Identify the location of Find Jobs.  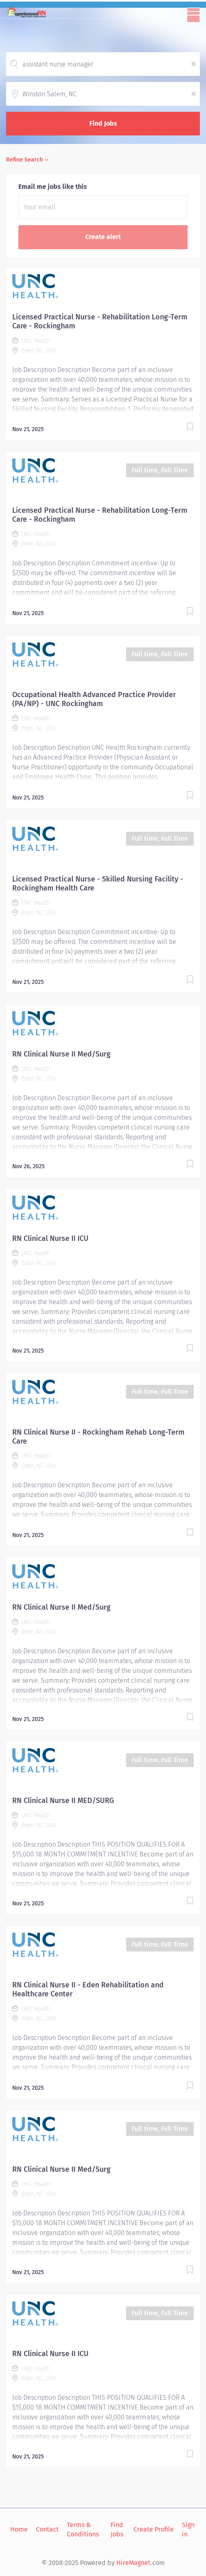
(103, 123).